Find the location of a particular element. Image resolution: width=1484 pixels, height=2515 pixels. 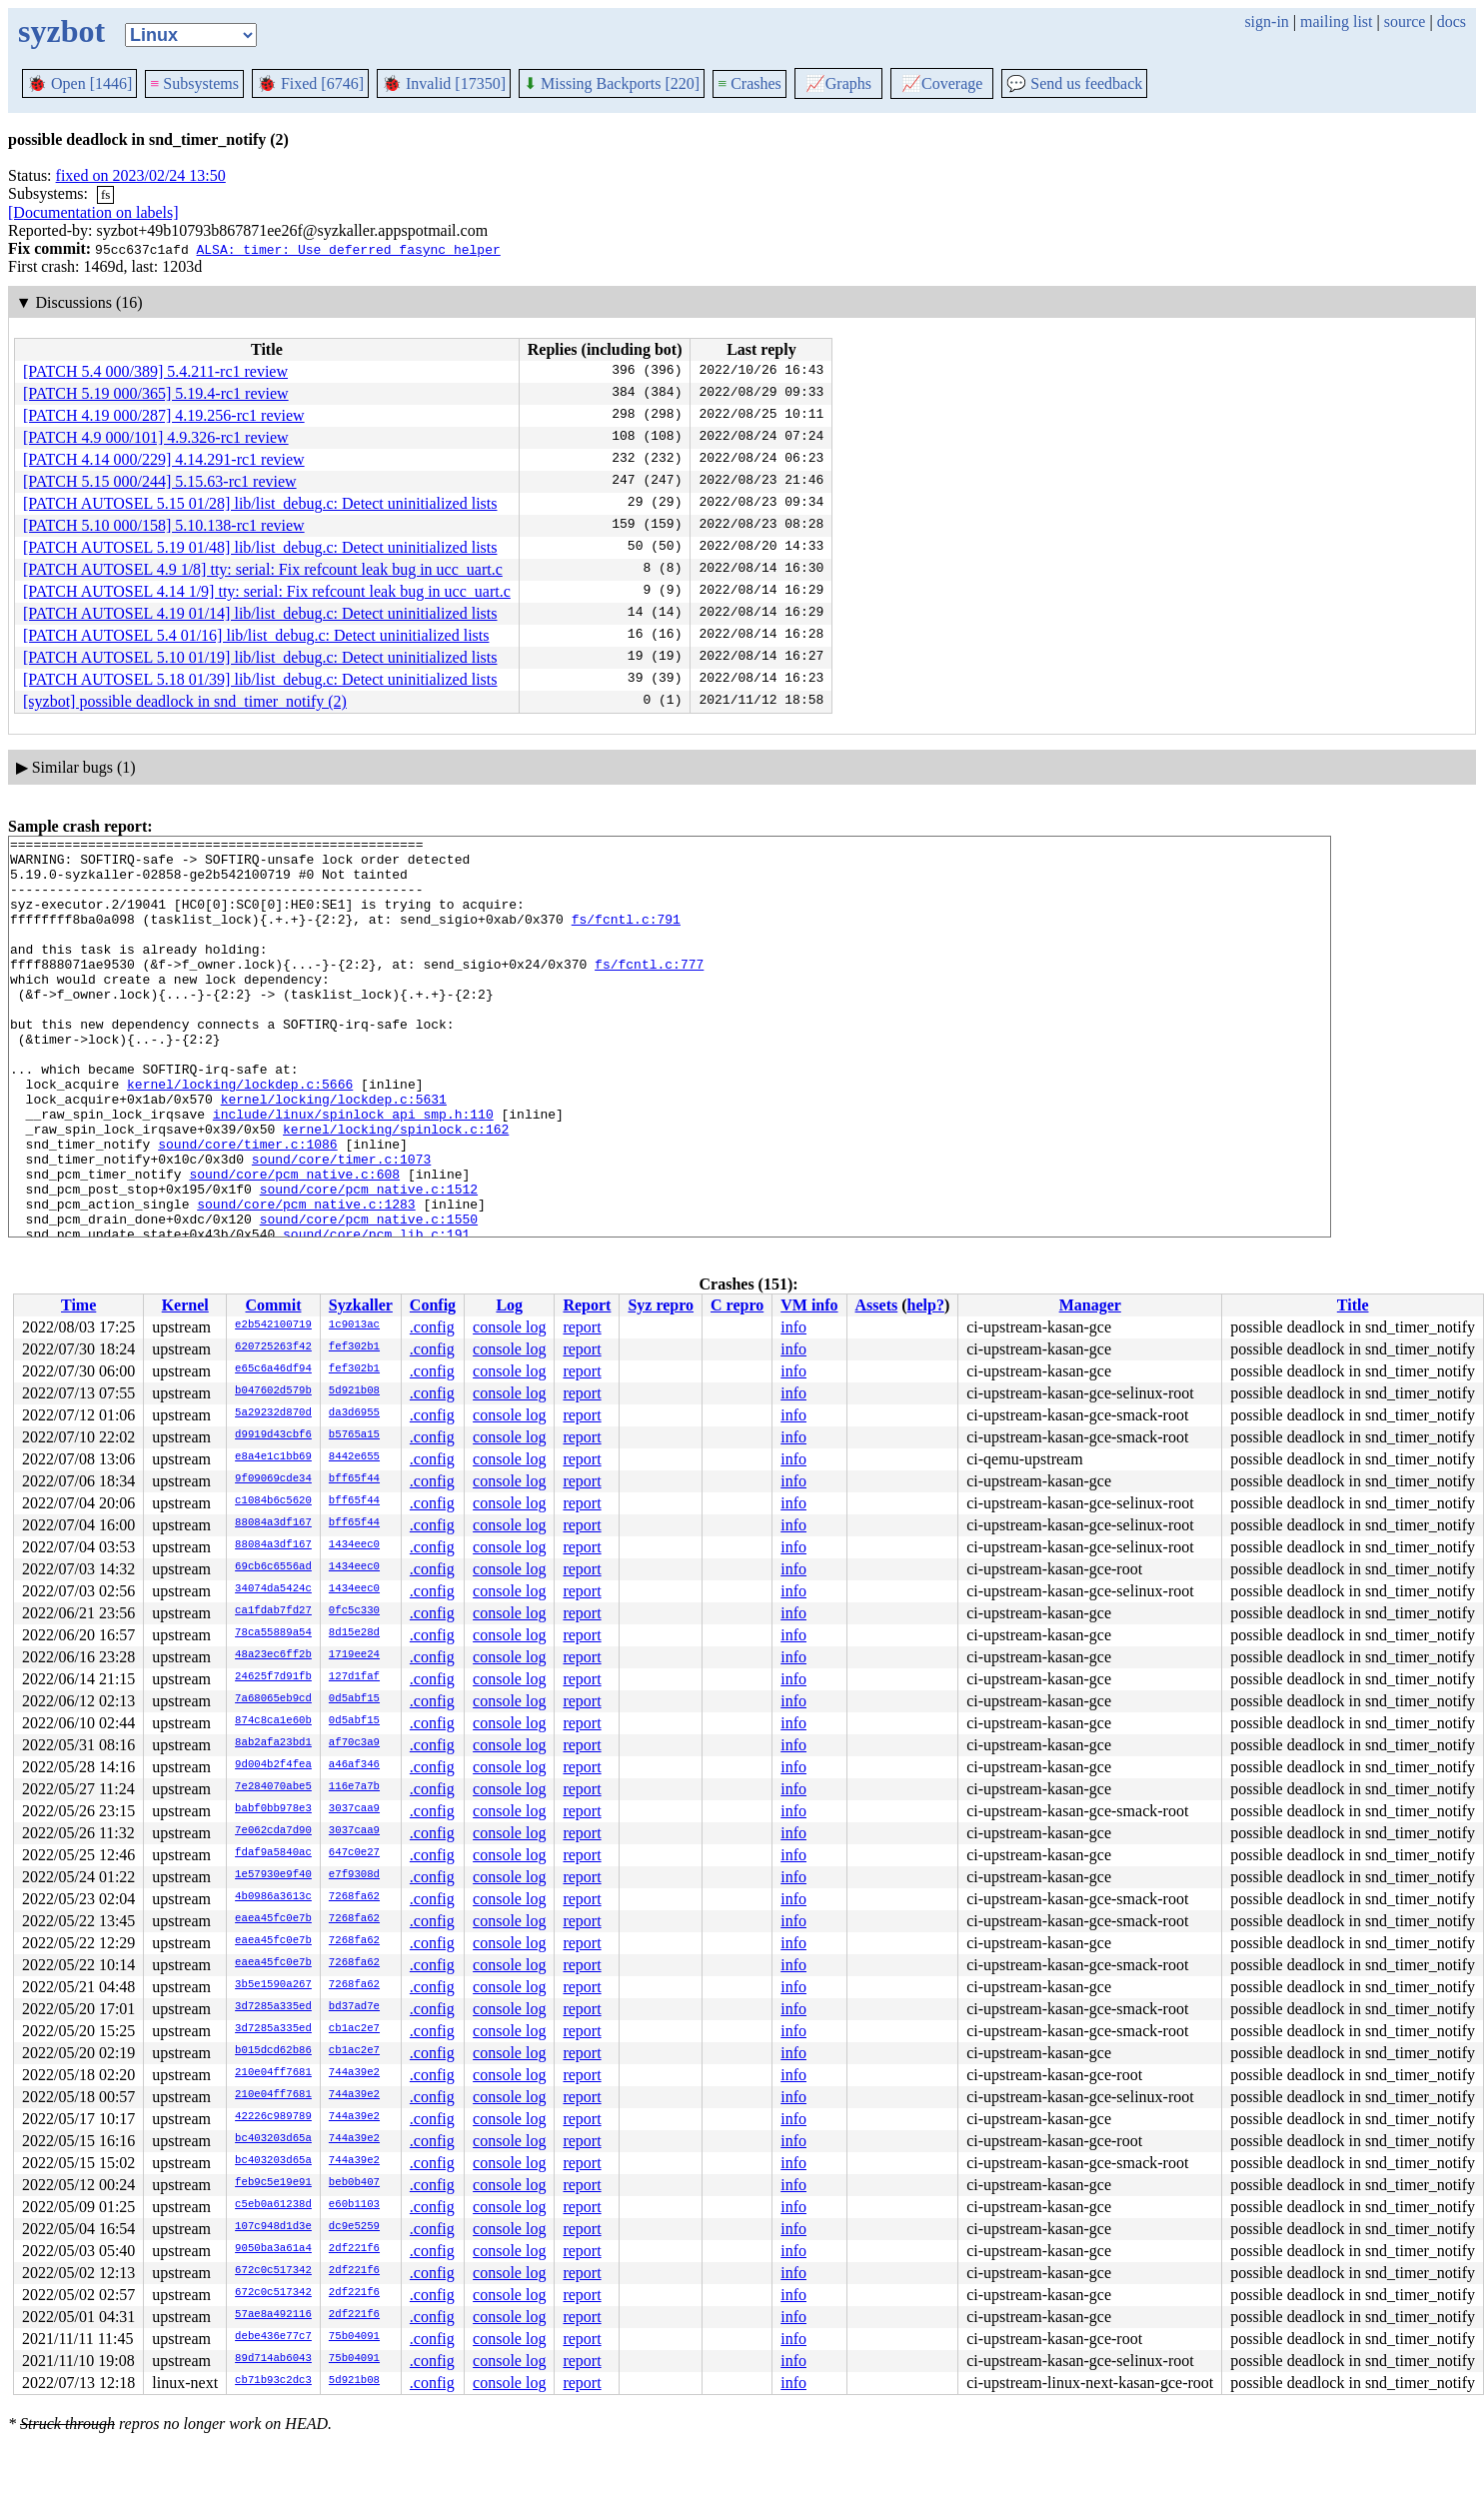

0d5abf15 is located at coordinates (354, 1699).